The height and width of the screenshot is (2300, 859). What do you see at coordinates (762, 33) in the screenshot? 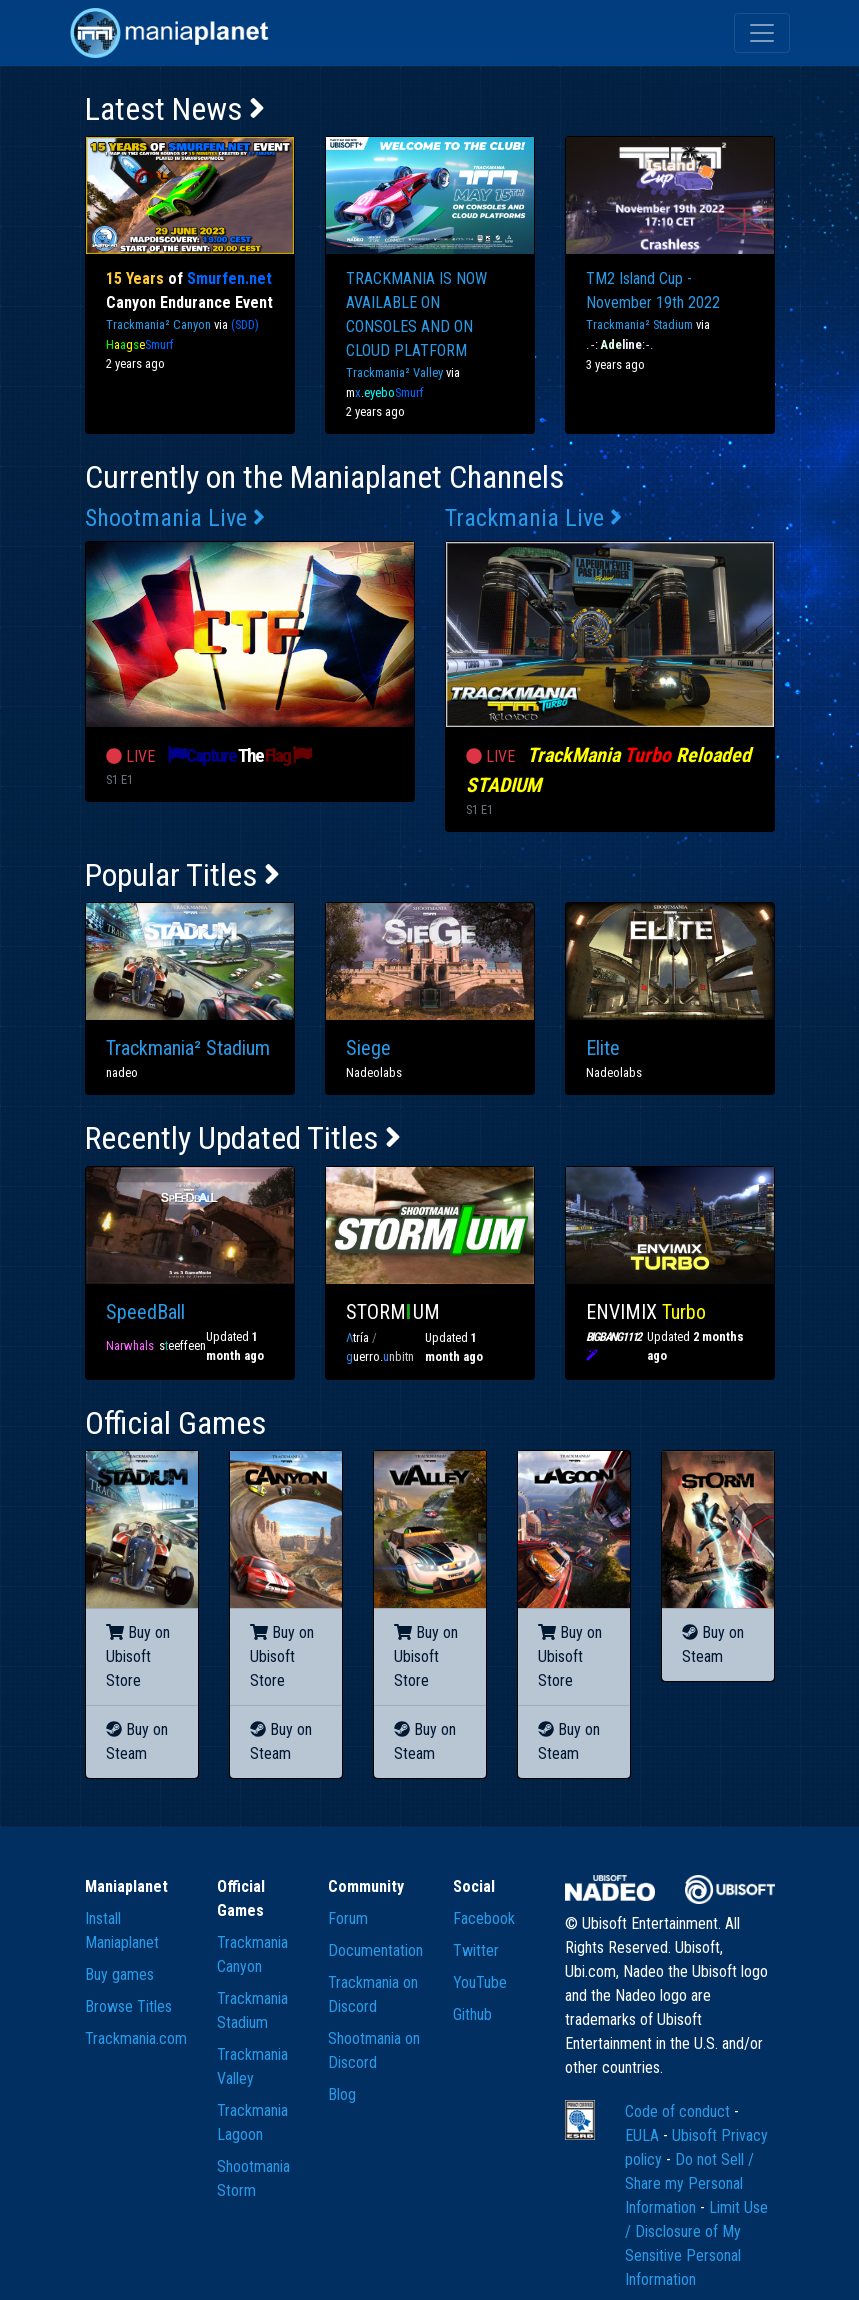
I see `[Toggle navigation]` at bounding box center [762, 33].